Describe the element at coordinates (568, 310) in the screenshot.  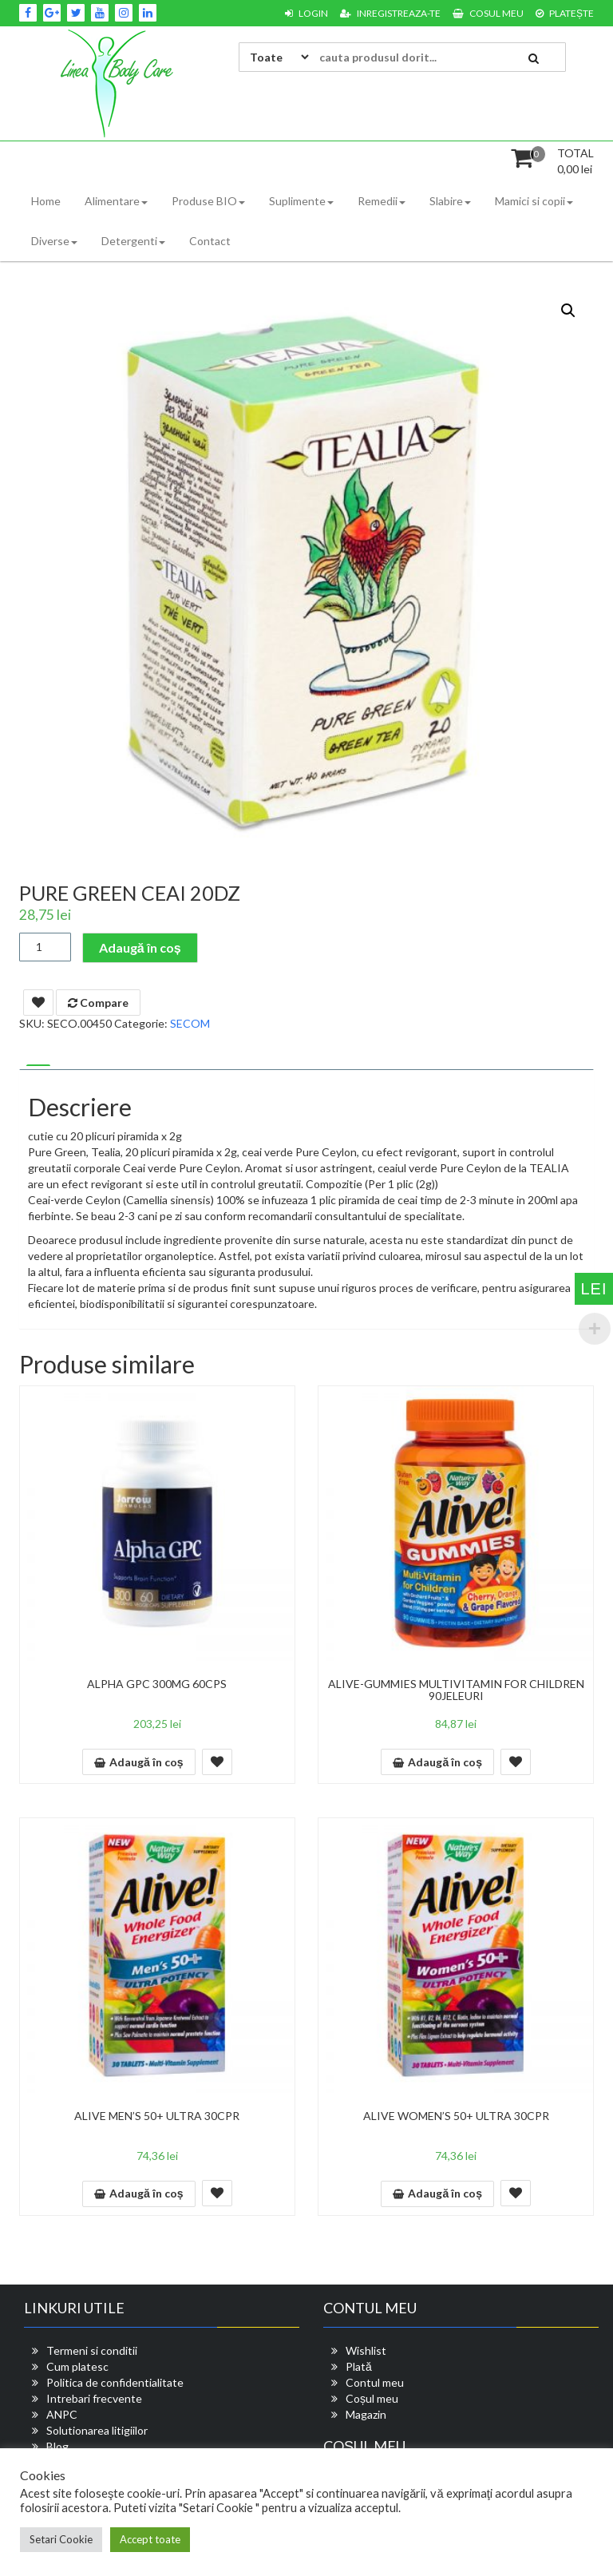
I see `[button]` at that location.